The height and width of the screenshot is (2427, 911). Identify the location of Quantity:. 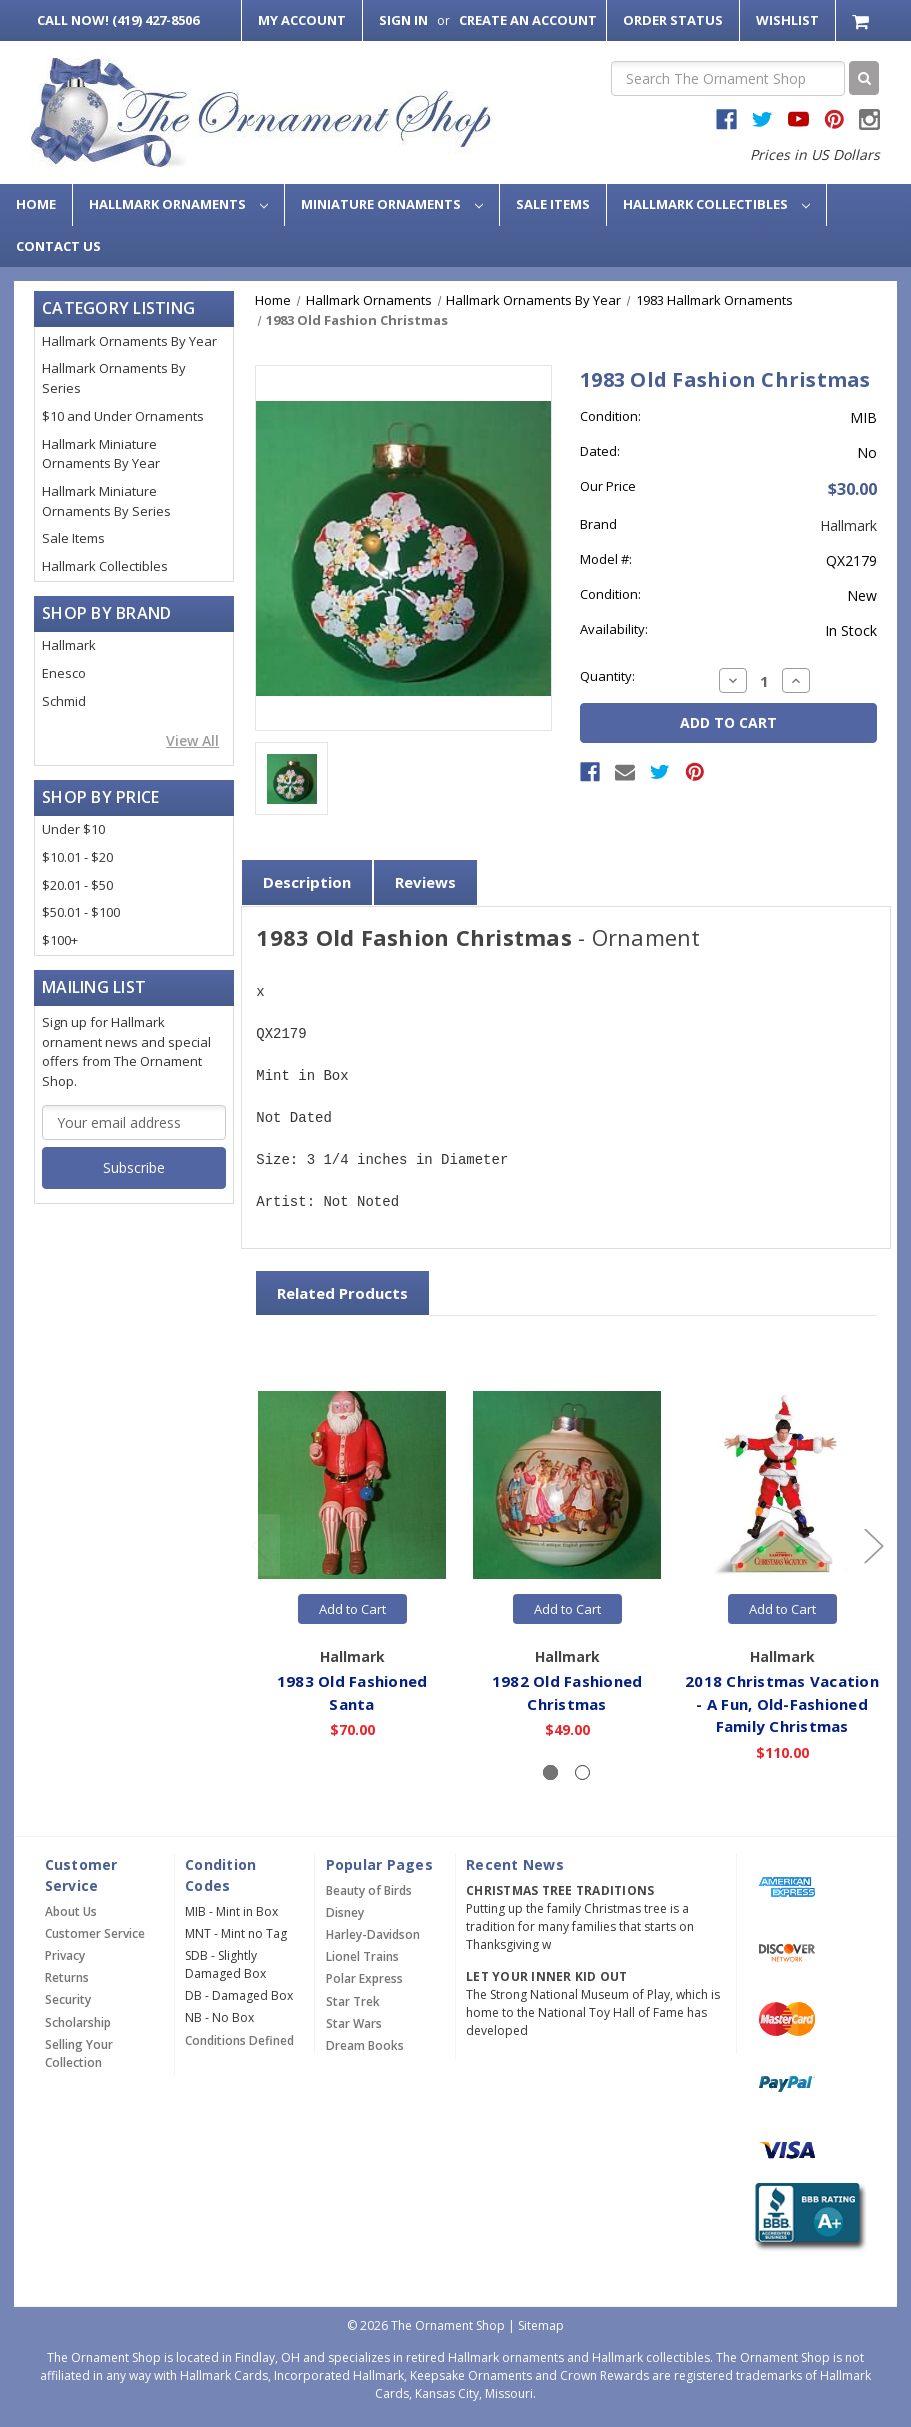
(607, 676).